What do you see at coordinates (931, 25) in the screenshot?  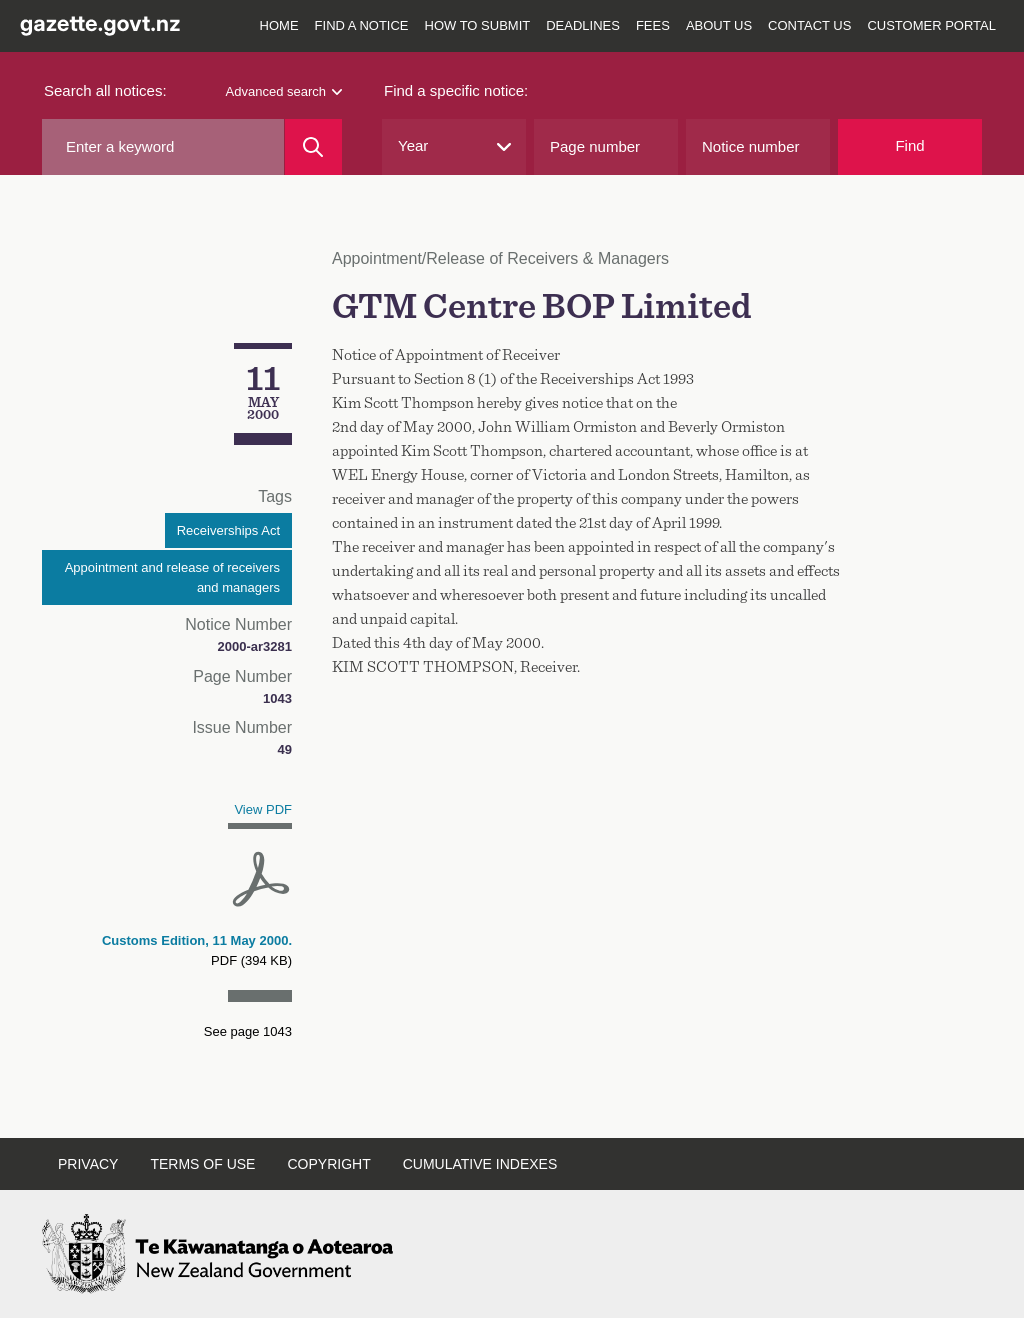 I see `Customer Portal` at bounding box center [931, 25].